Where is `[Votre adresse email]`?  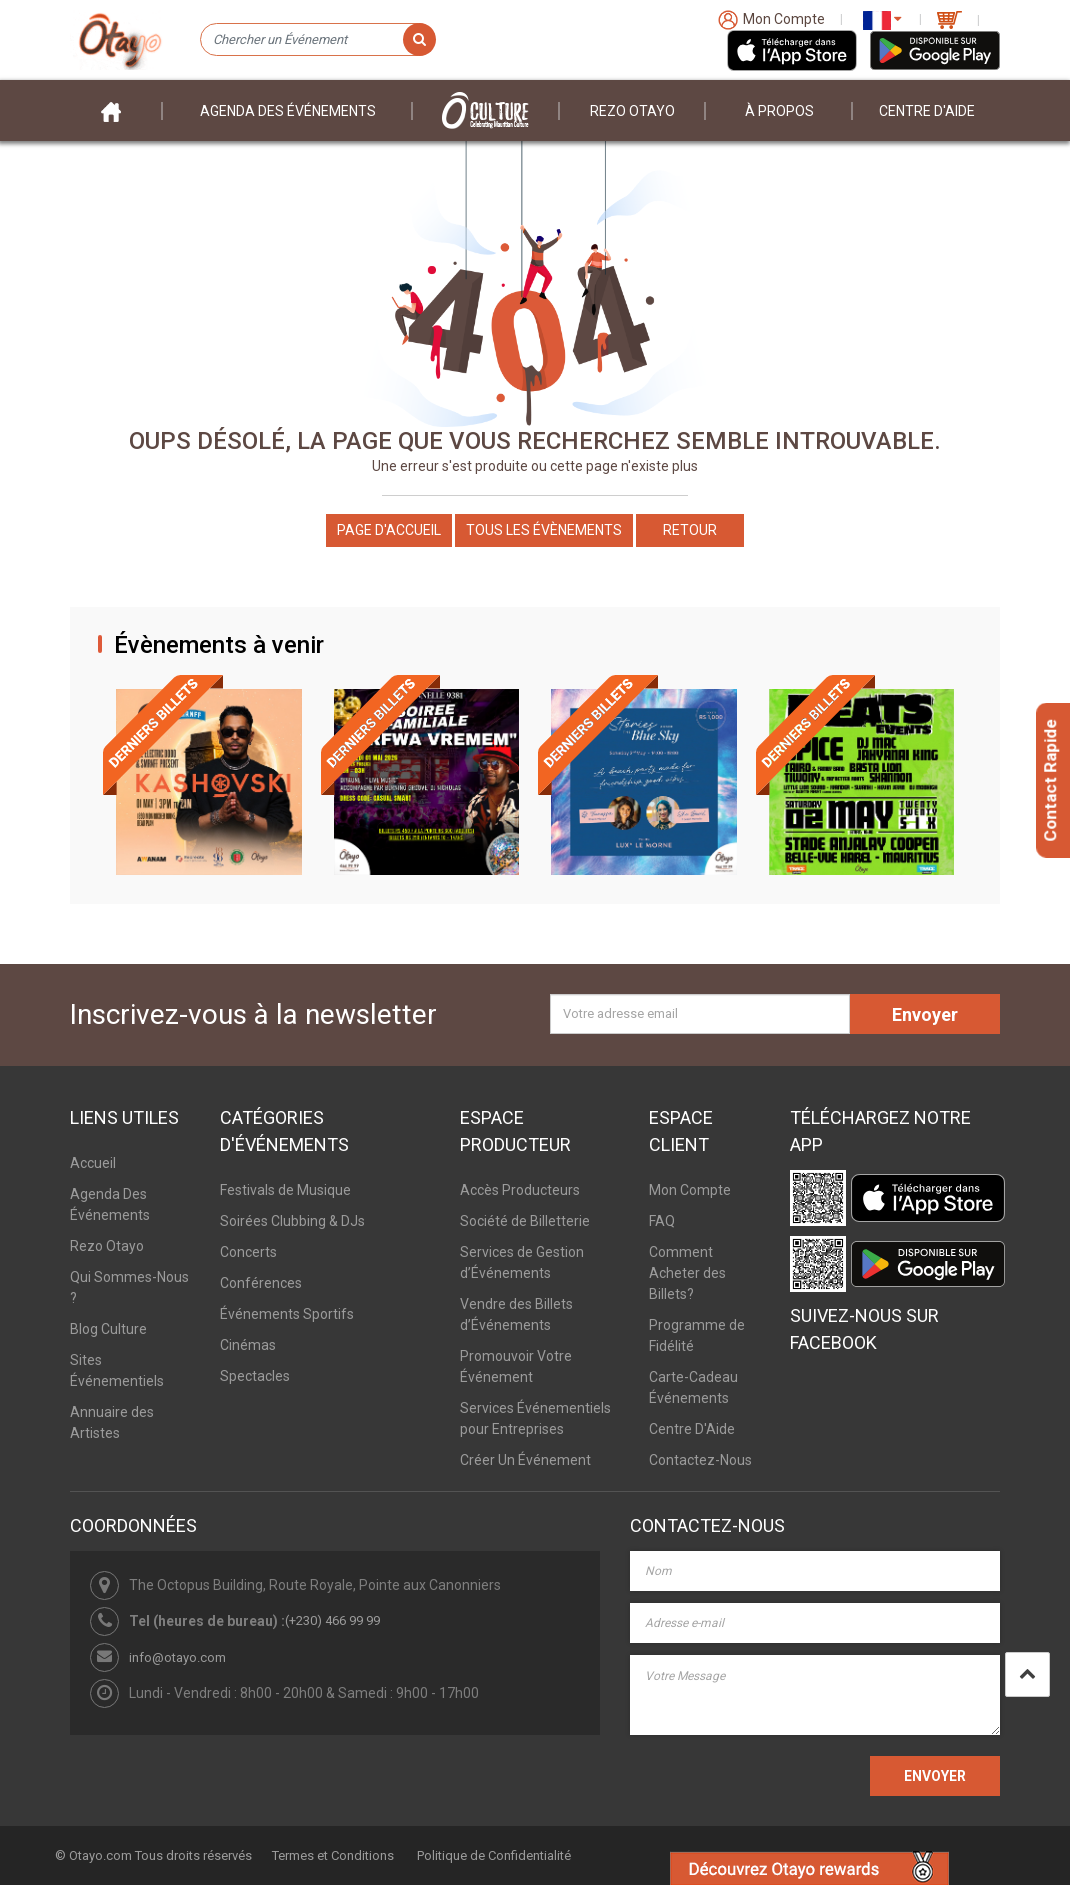
[Votre adresse email] is located at coordinates (700, 1014).